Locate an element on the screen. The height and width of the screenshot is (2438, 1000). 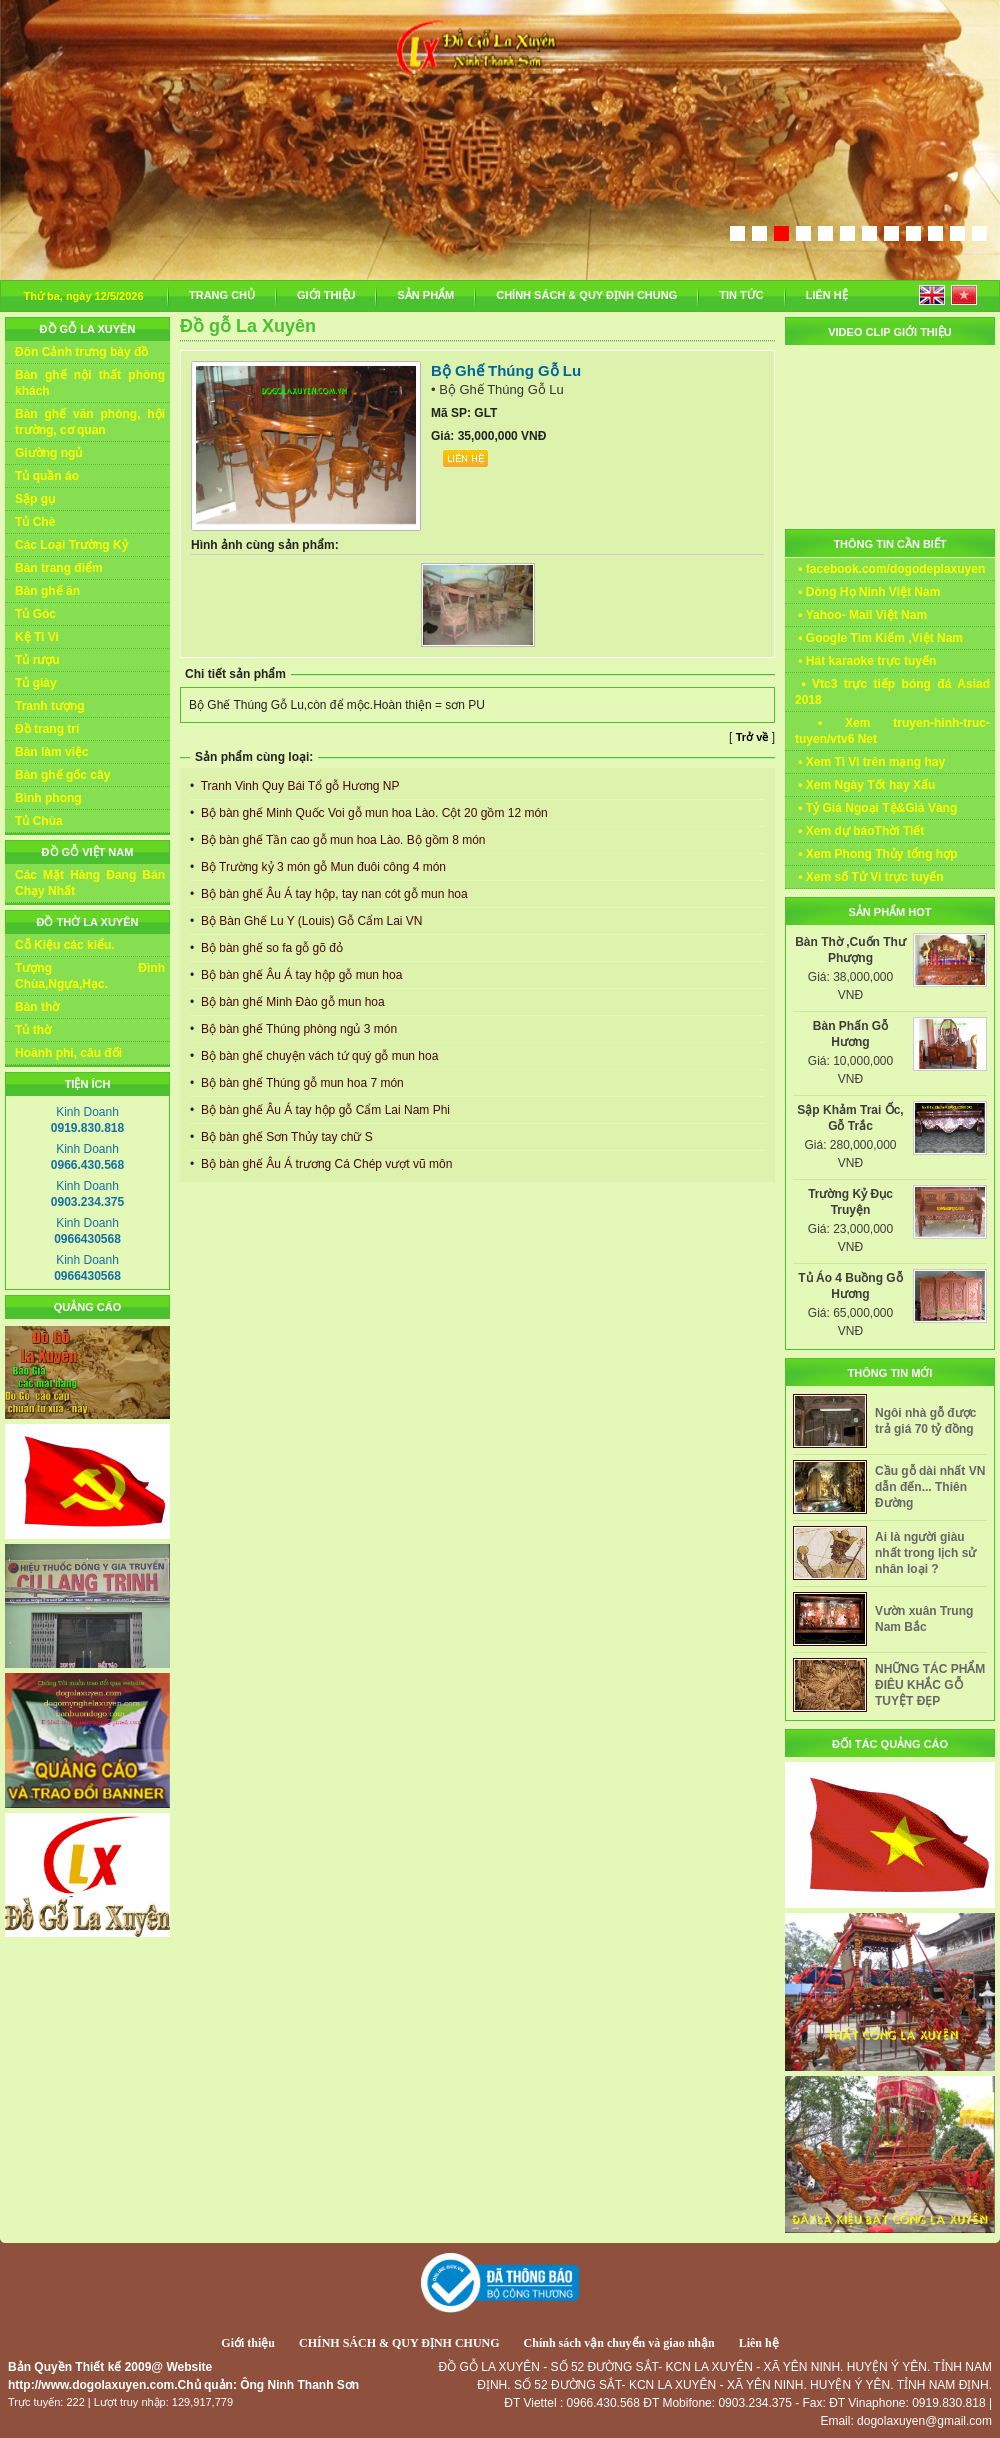
• Tỷ Giá Ngoại Tệ&Giá Vàng is located at coordinates (876, 808).